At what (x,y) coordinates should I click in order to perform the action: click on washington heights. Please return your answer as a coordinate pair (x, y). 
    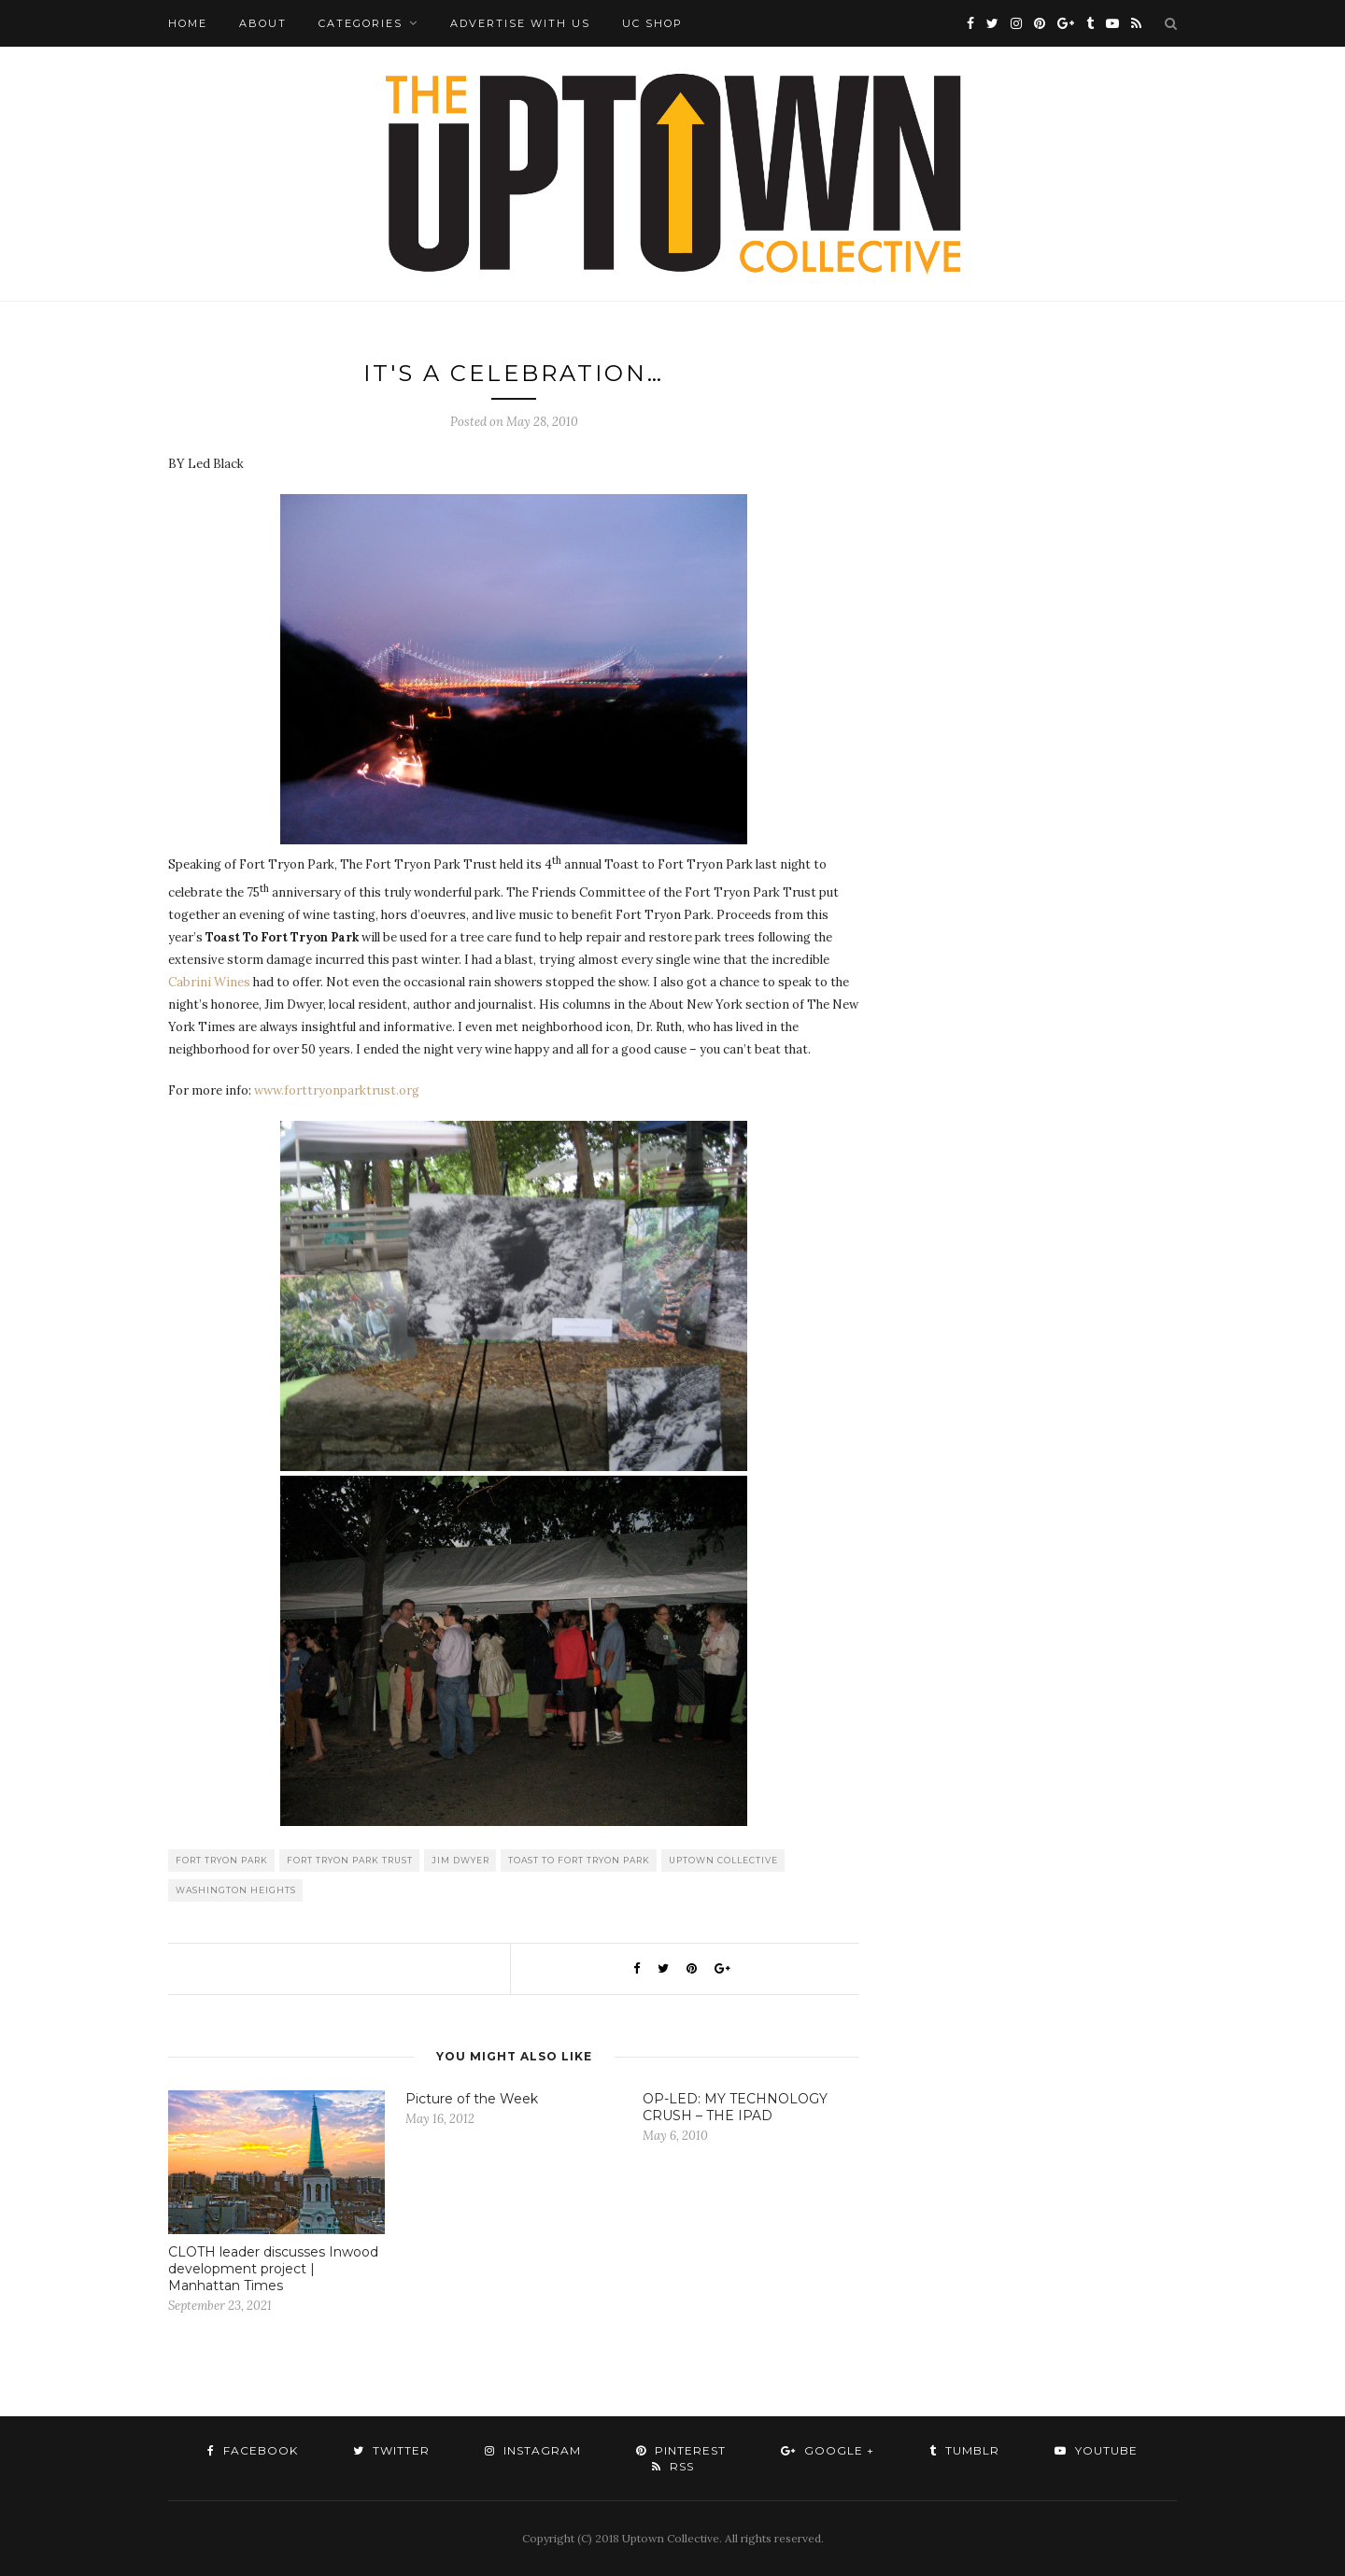
    Looking at the image, I should click on (236, 1890).